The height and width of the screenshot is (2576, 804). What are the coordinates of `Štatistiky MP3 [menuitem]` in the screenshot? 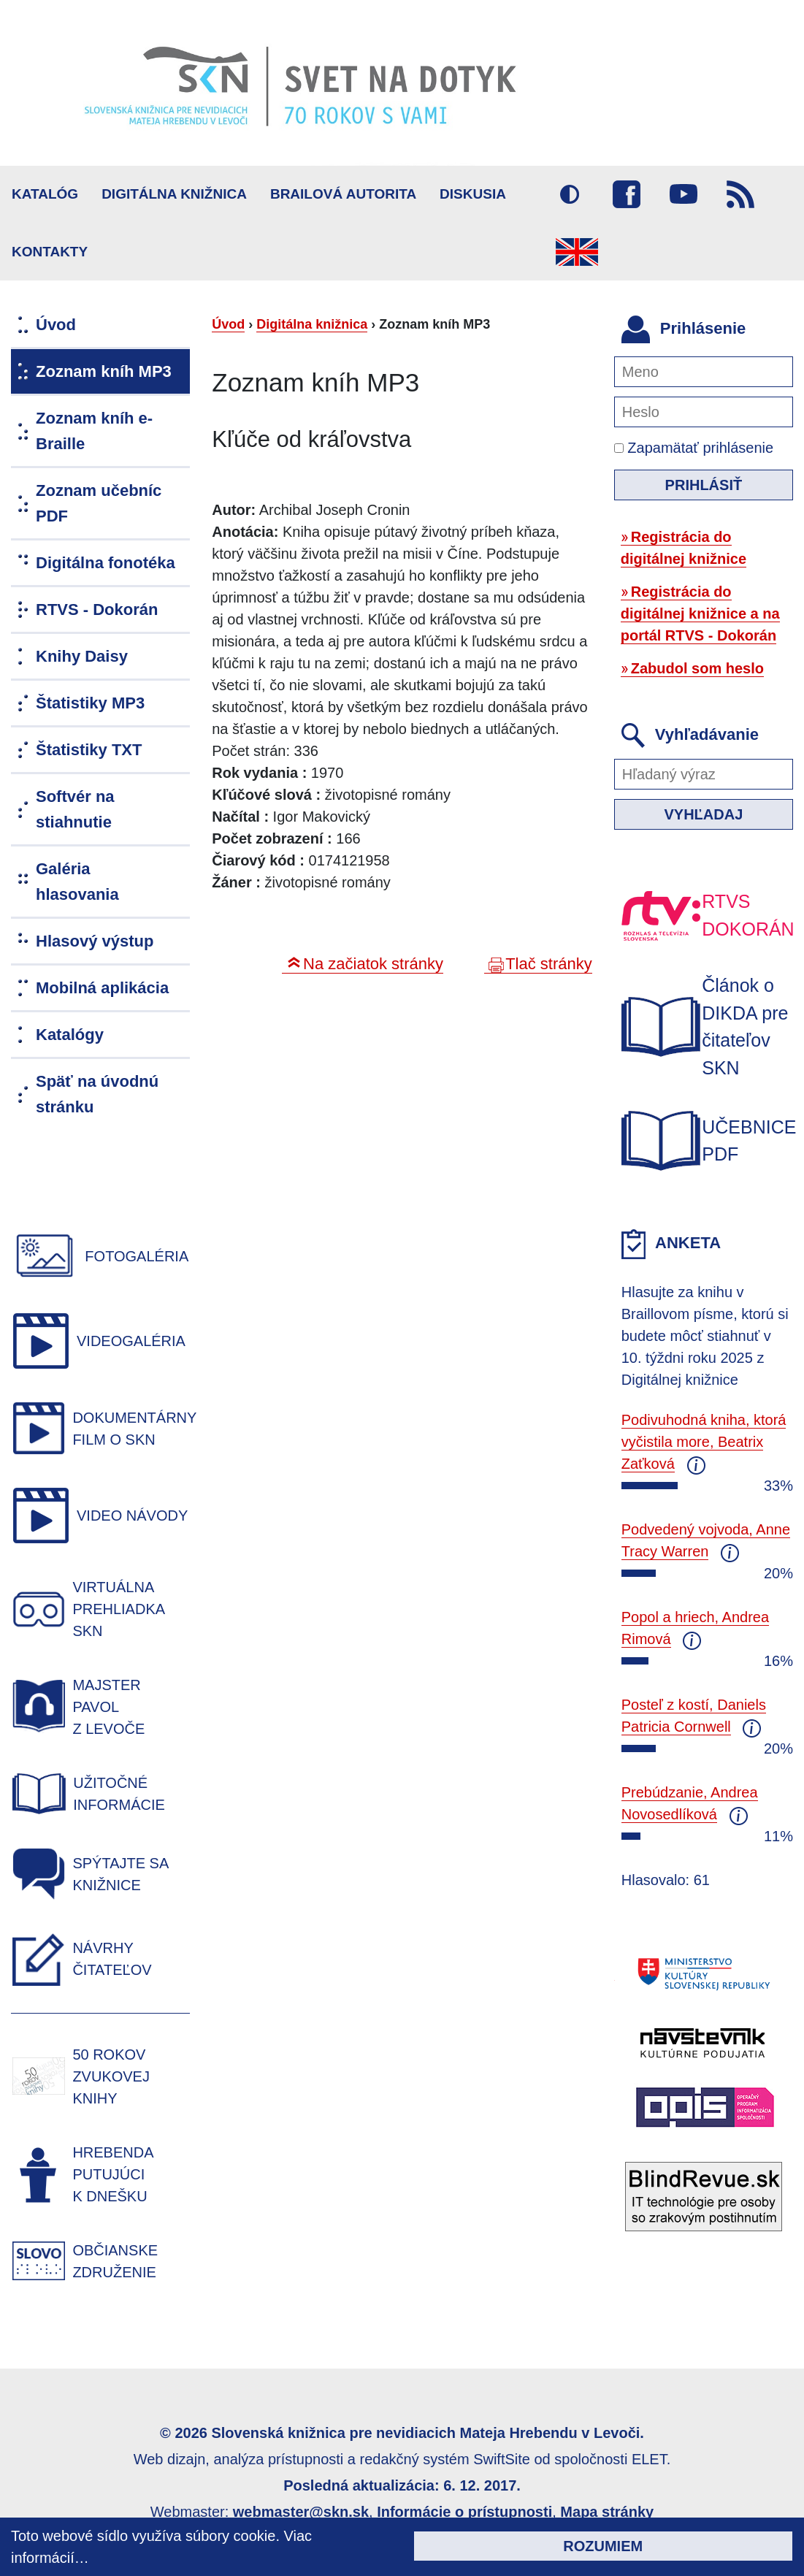 It's located at (90, 703).